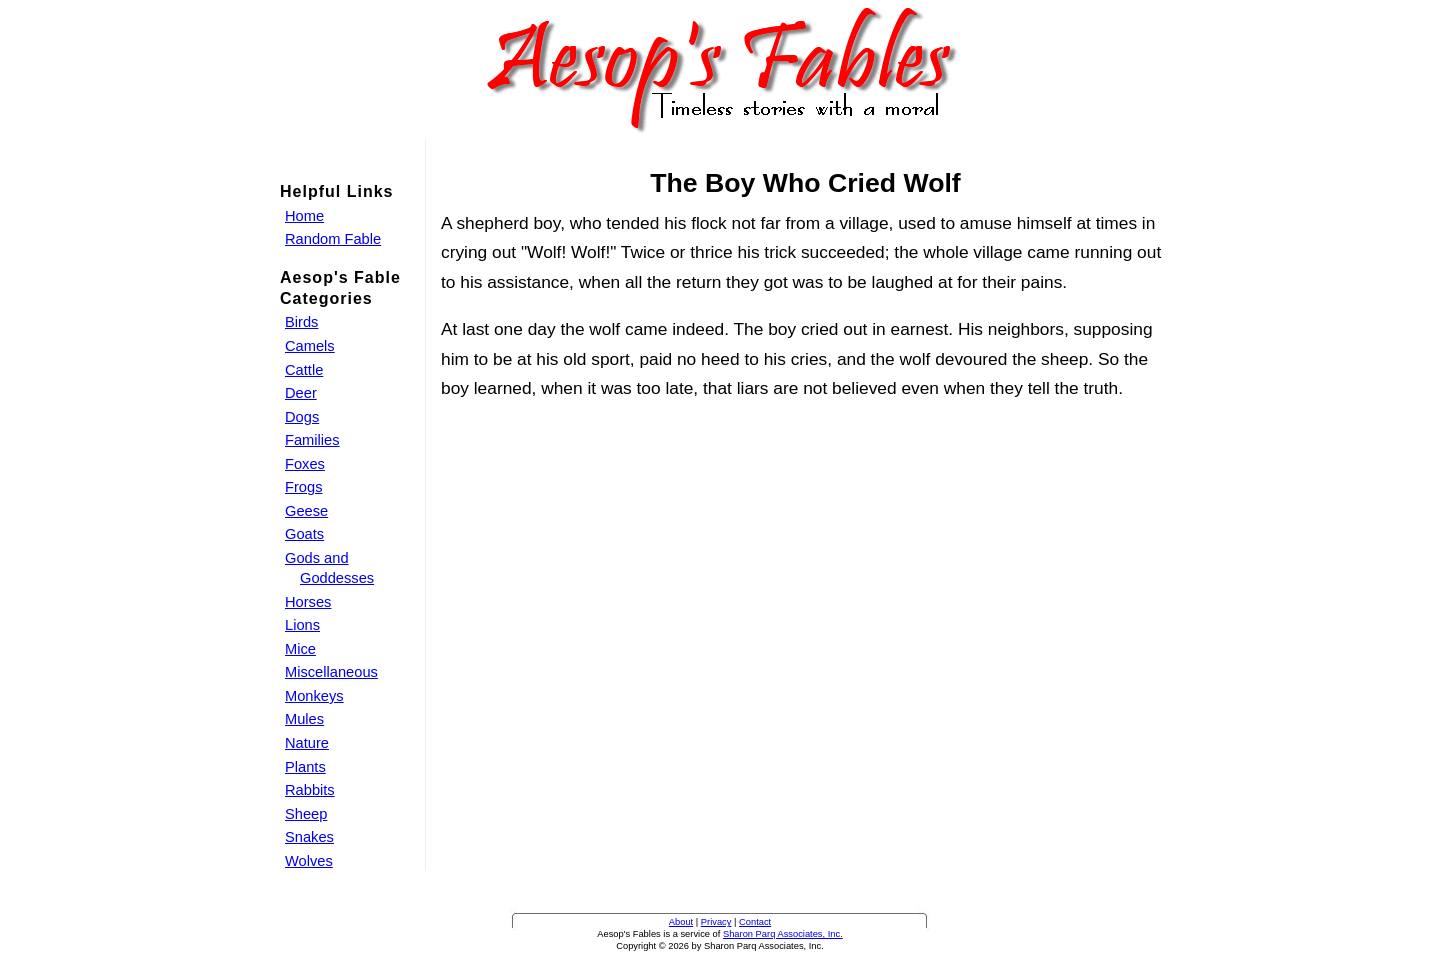 This screenshot has width=1440, height=972. I want to click on Birds, so click(301, 322).